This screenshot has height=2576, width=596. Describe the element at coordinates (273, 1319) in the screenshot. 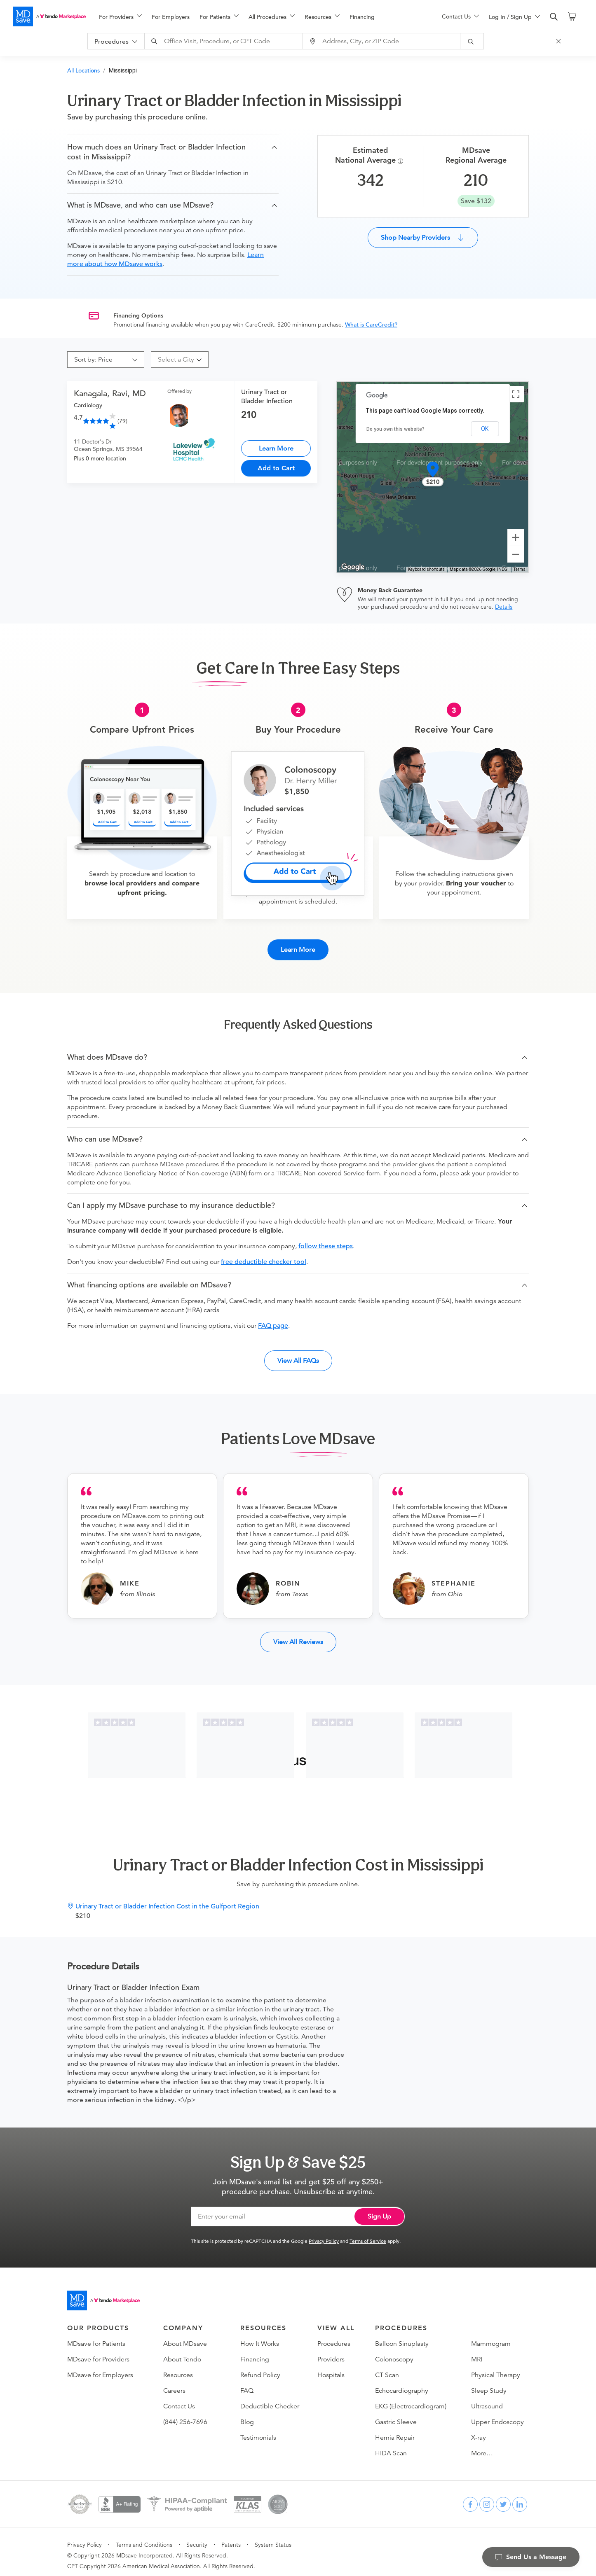

I see `FAQ page` at that location.